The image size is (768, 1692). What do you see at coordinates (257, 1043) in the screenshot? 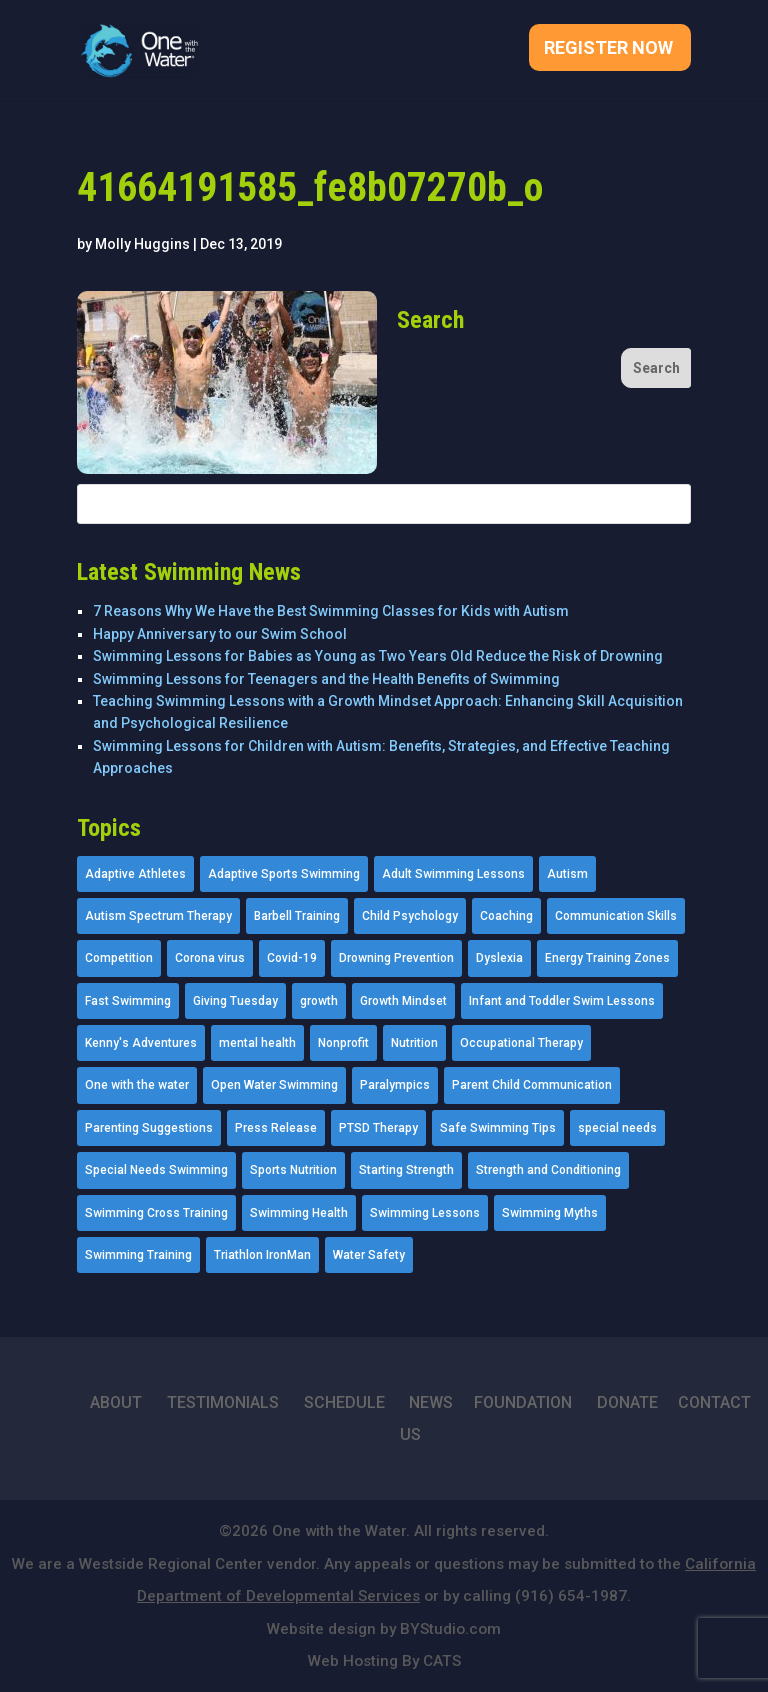
I see `mental health [mental health (2 items)]` at bounding box center [257, 1043].